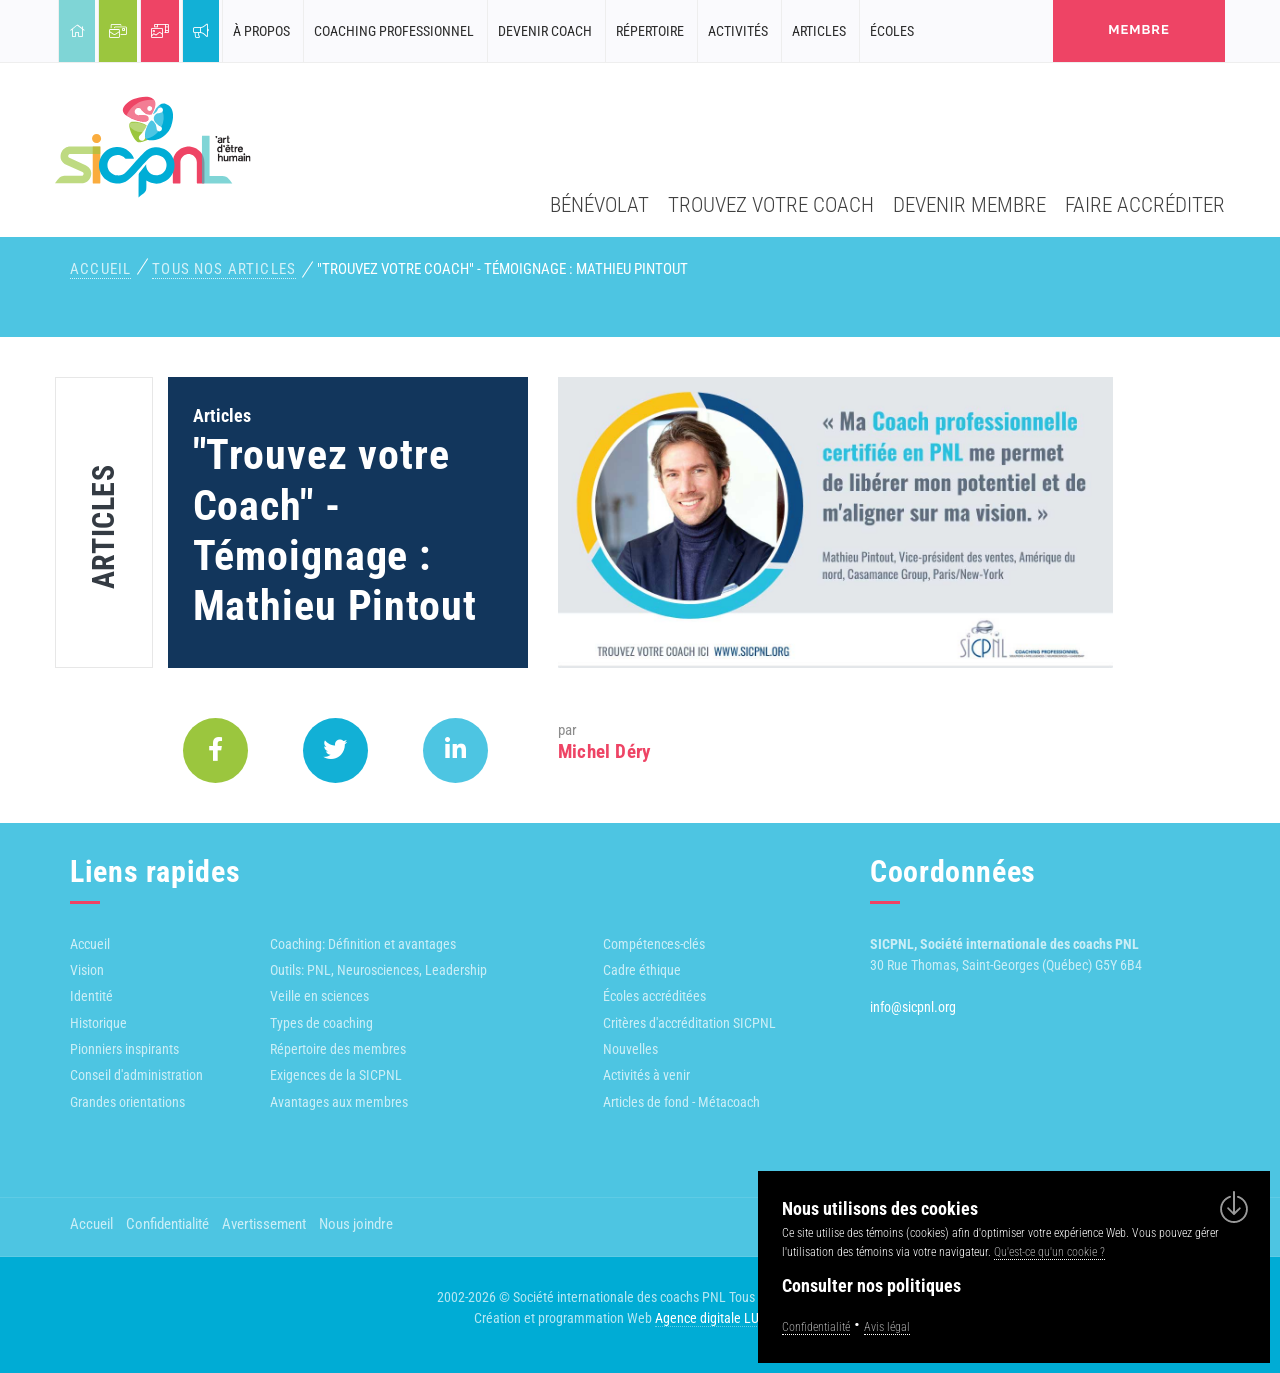 Image resolution: width=1280 pixels, height=1373 pixels. What do you see at coordinates (264, 1224) in the screenshot?
I see `Avertissement` at bounding box center [264, 1224].